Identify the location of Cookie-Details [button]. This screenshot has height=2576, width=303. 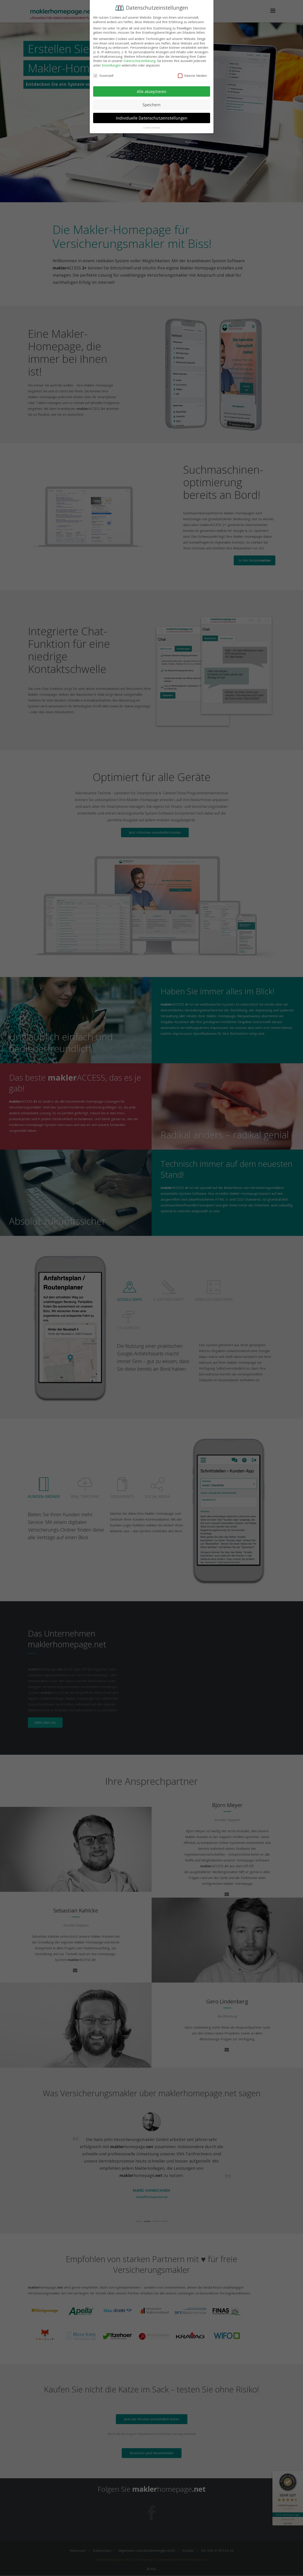
(151, 127).